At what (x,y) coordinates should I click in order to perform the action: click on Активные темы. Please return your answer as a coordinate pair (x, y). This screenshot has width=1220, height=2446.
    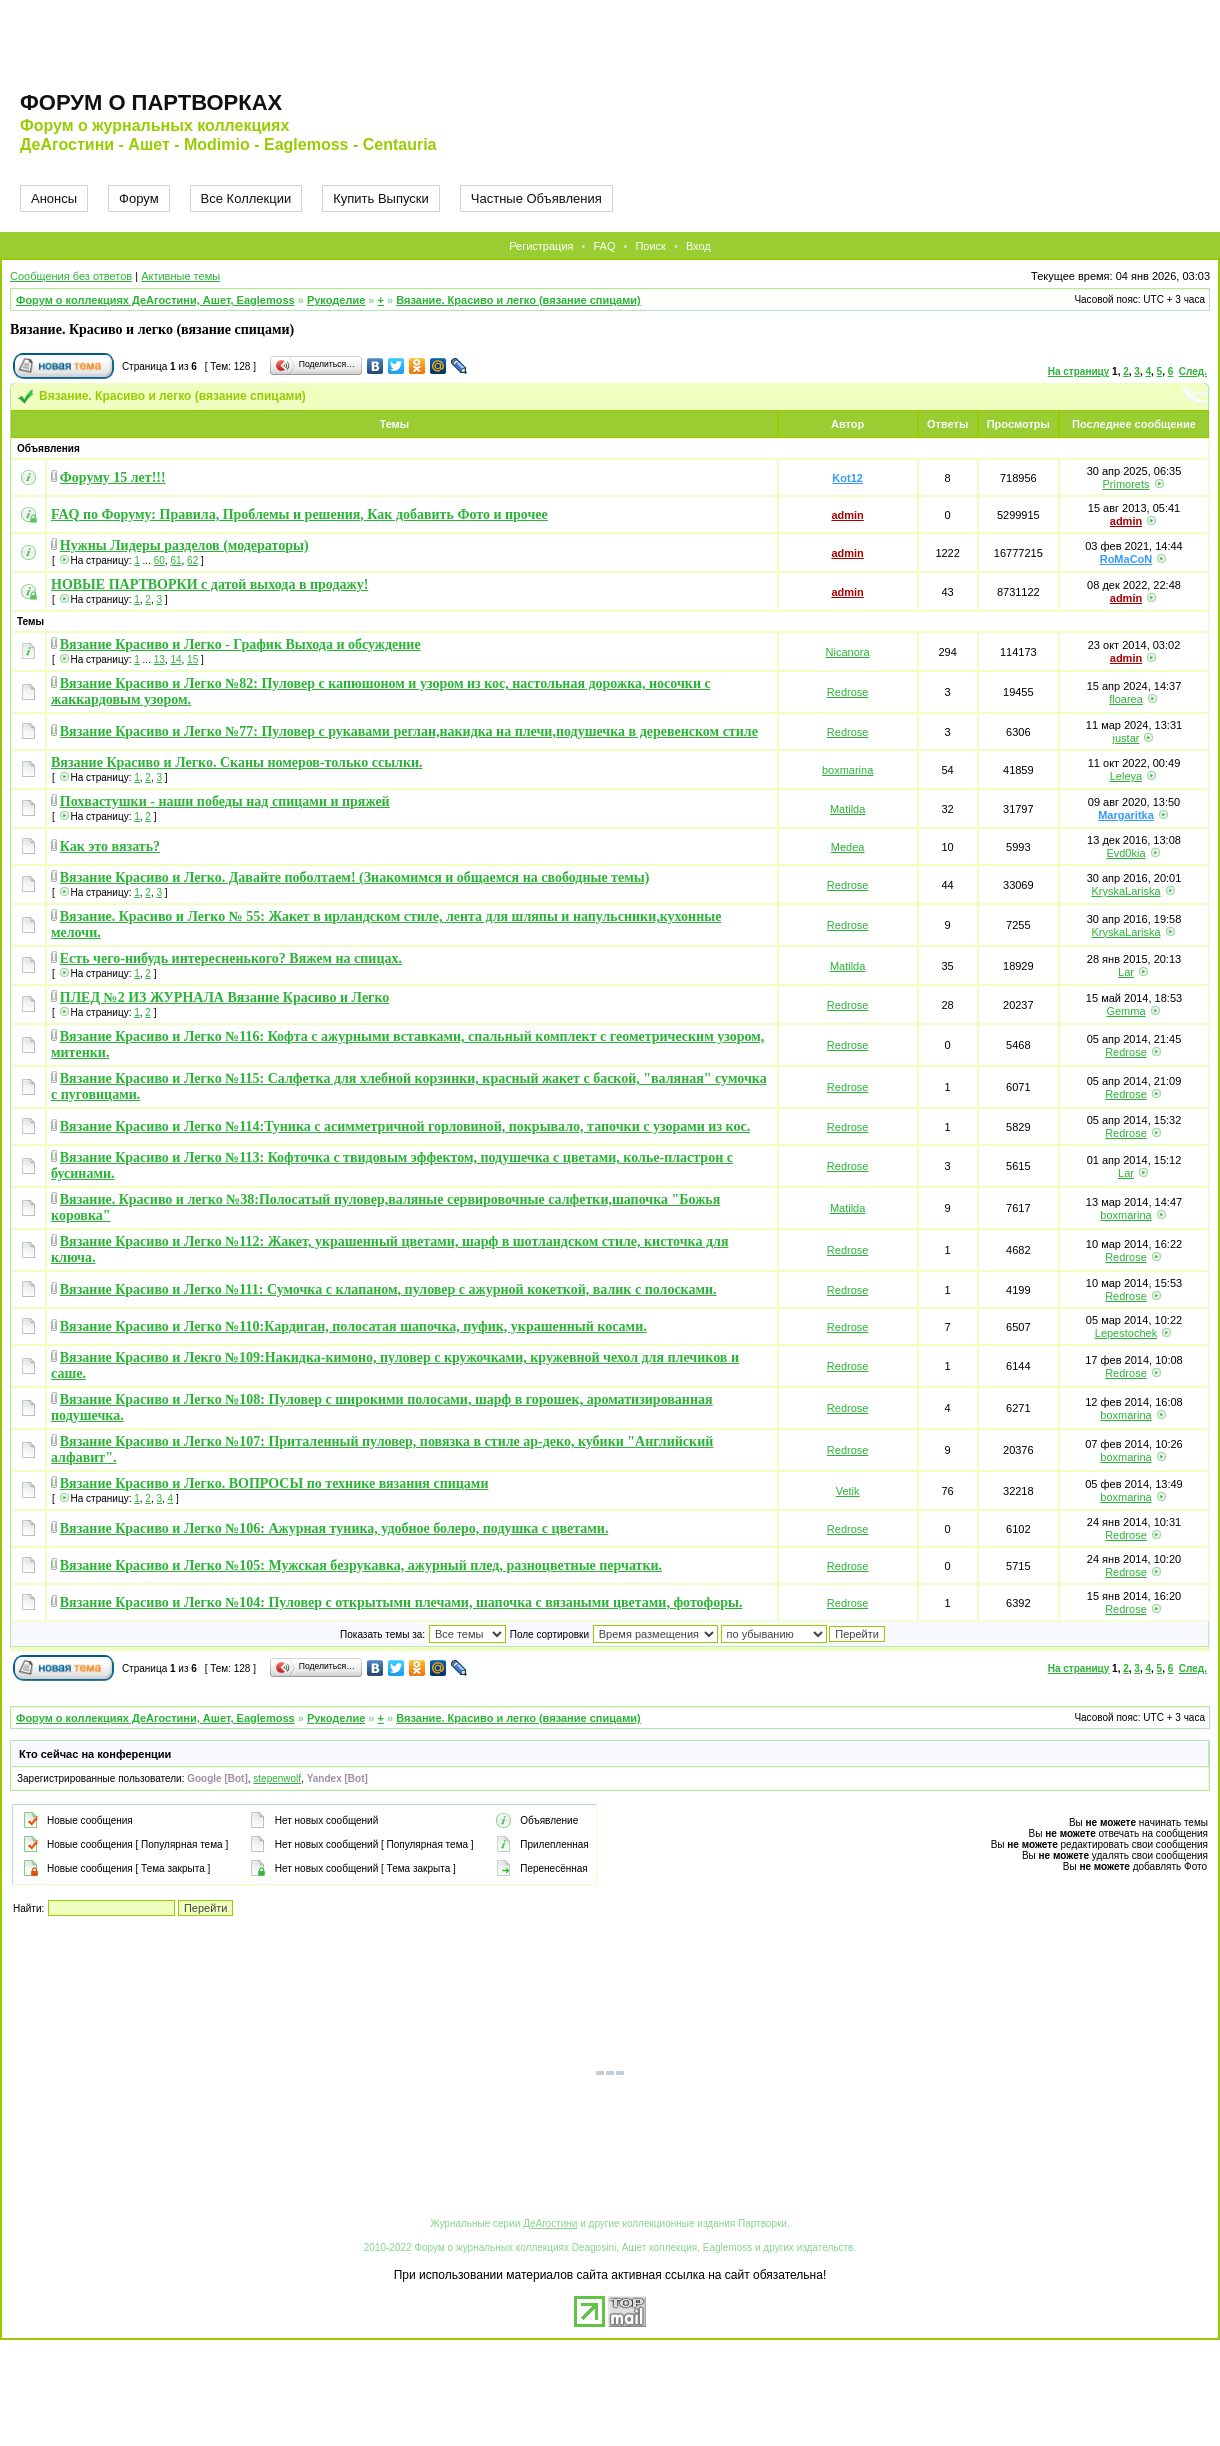
    Looking at the image, I should click on (180, 276).